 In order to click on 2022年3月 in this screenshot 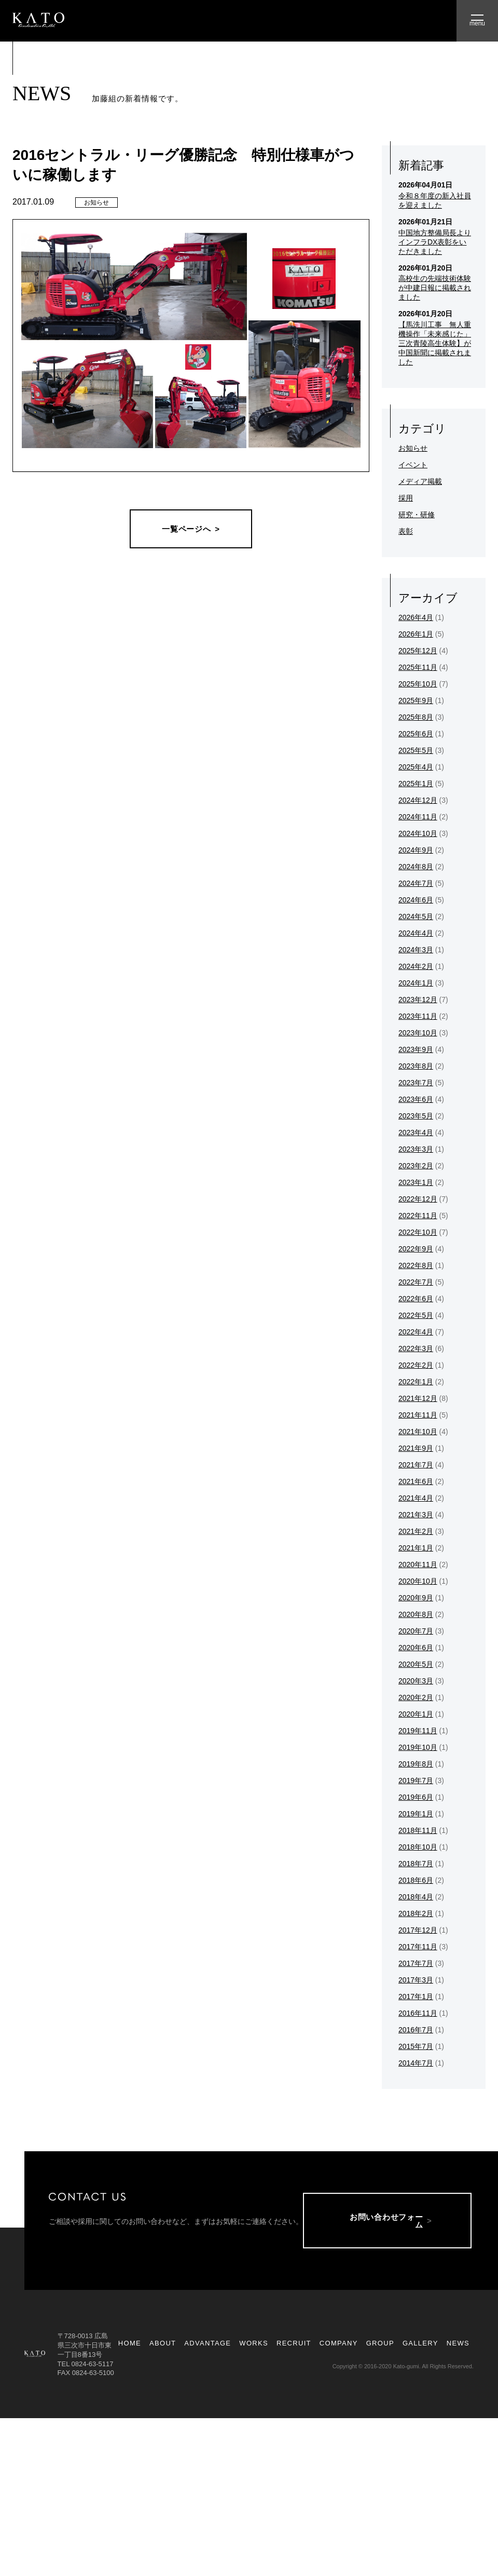, I will do `click(415, 1348)`.